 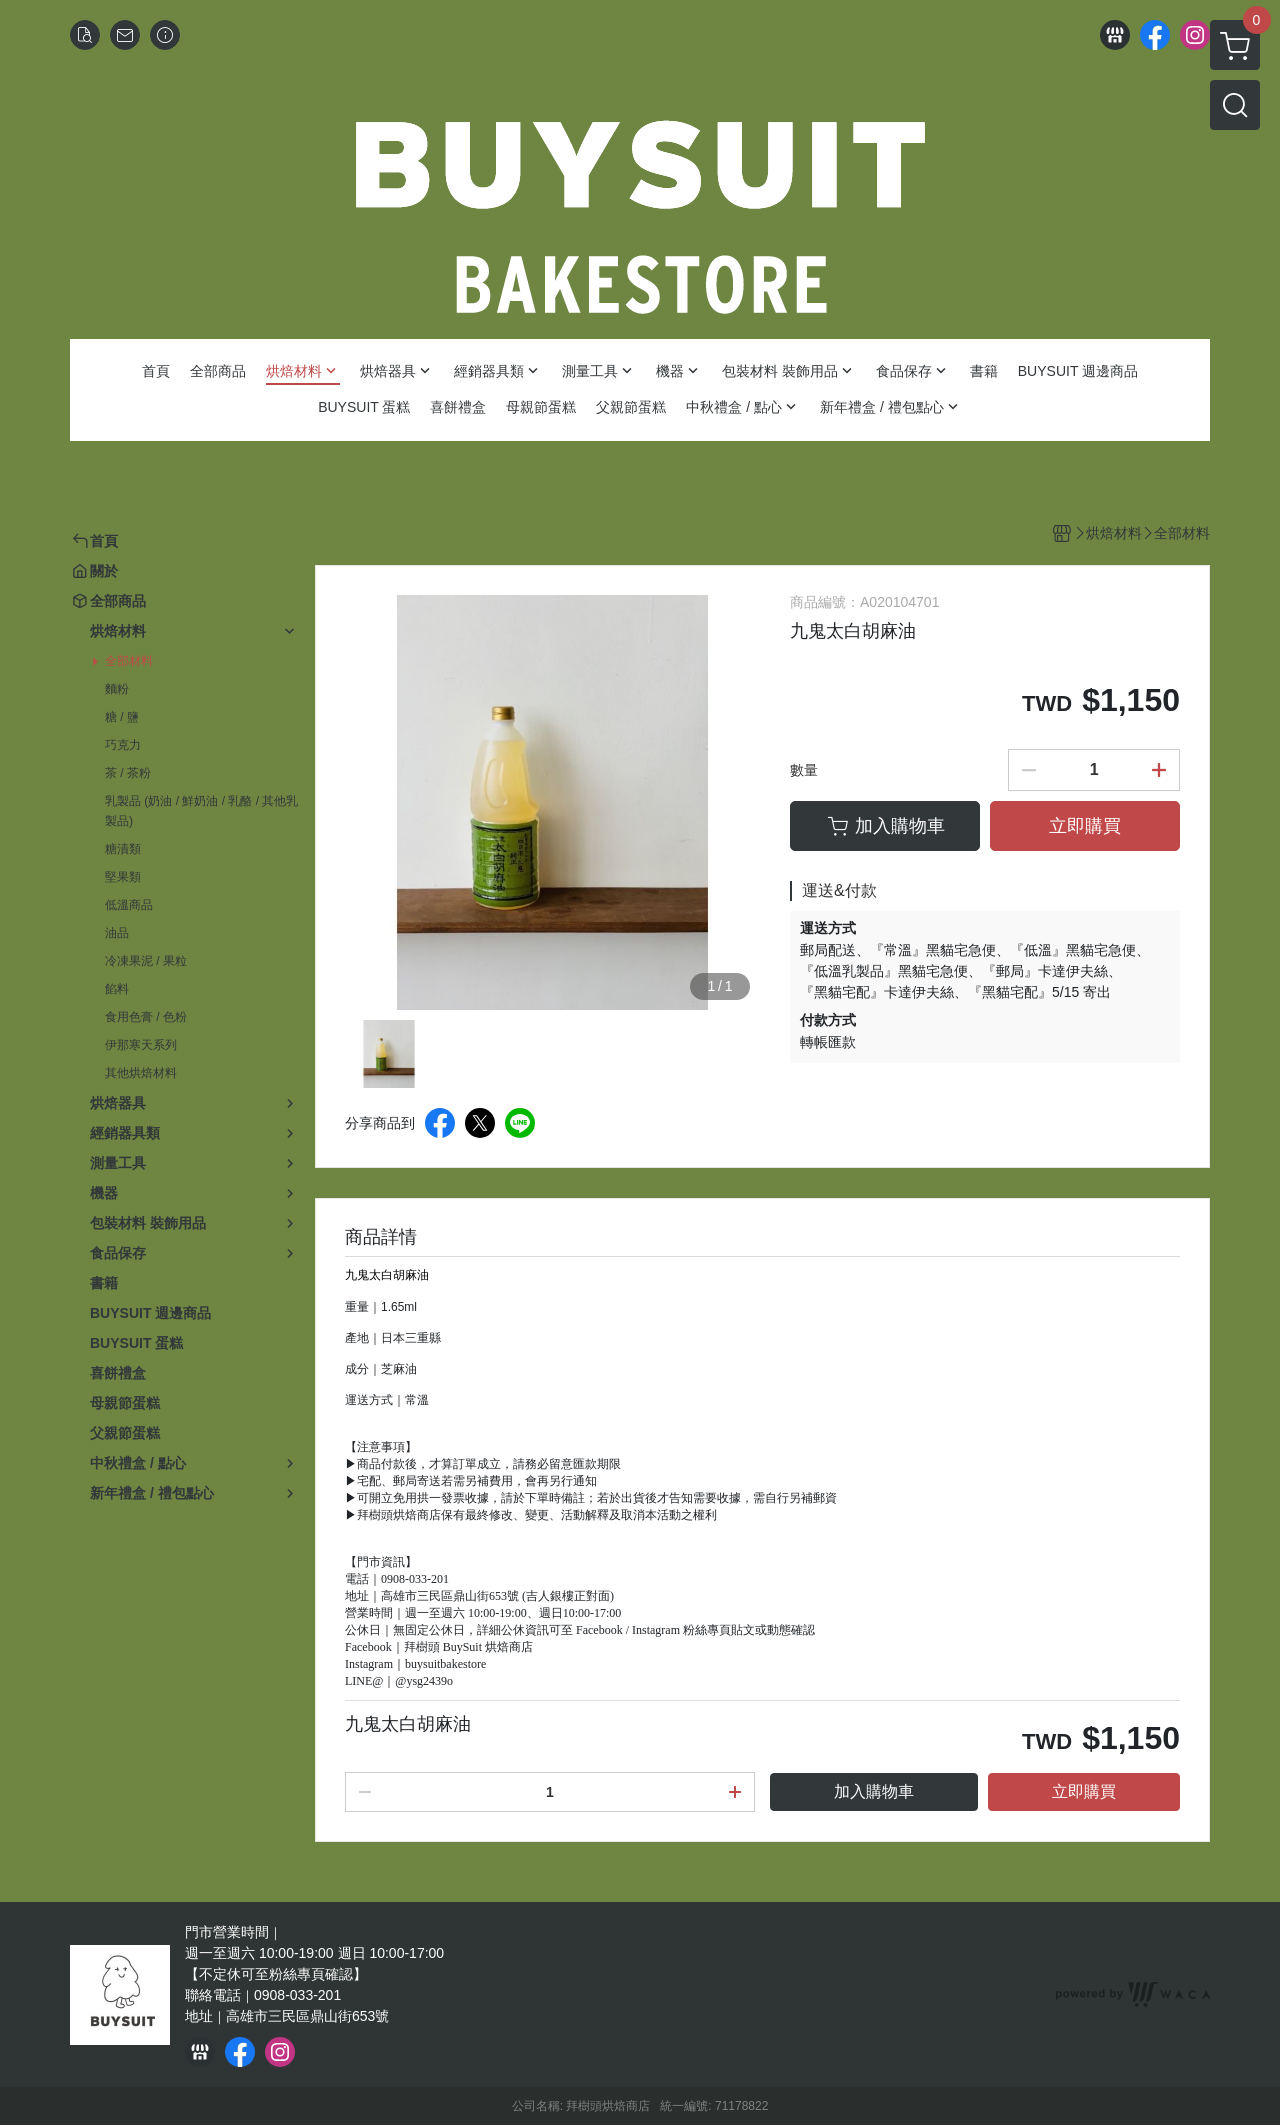 What do you see at coordinates (141, 1045) in the screenshot?
I see `伊那寒天系列` at bounding box center [141, 1045].